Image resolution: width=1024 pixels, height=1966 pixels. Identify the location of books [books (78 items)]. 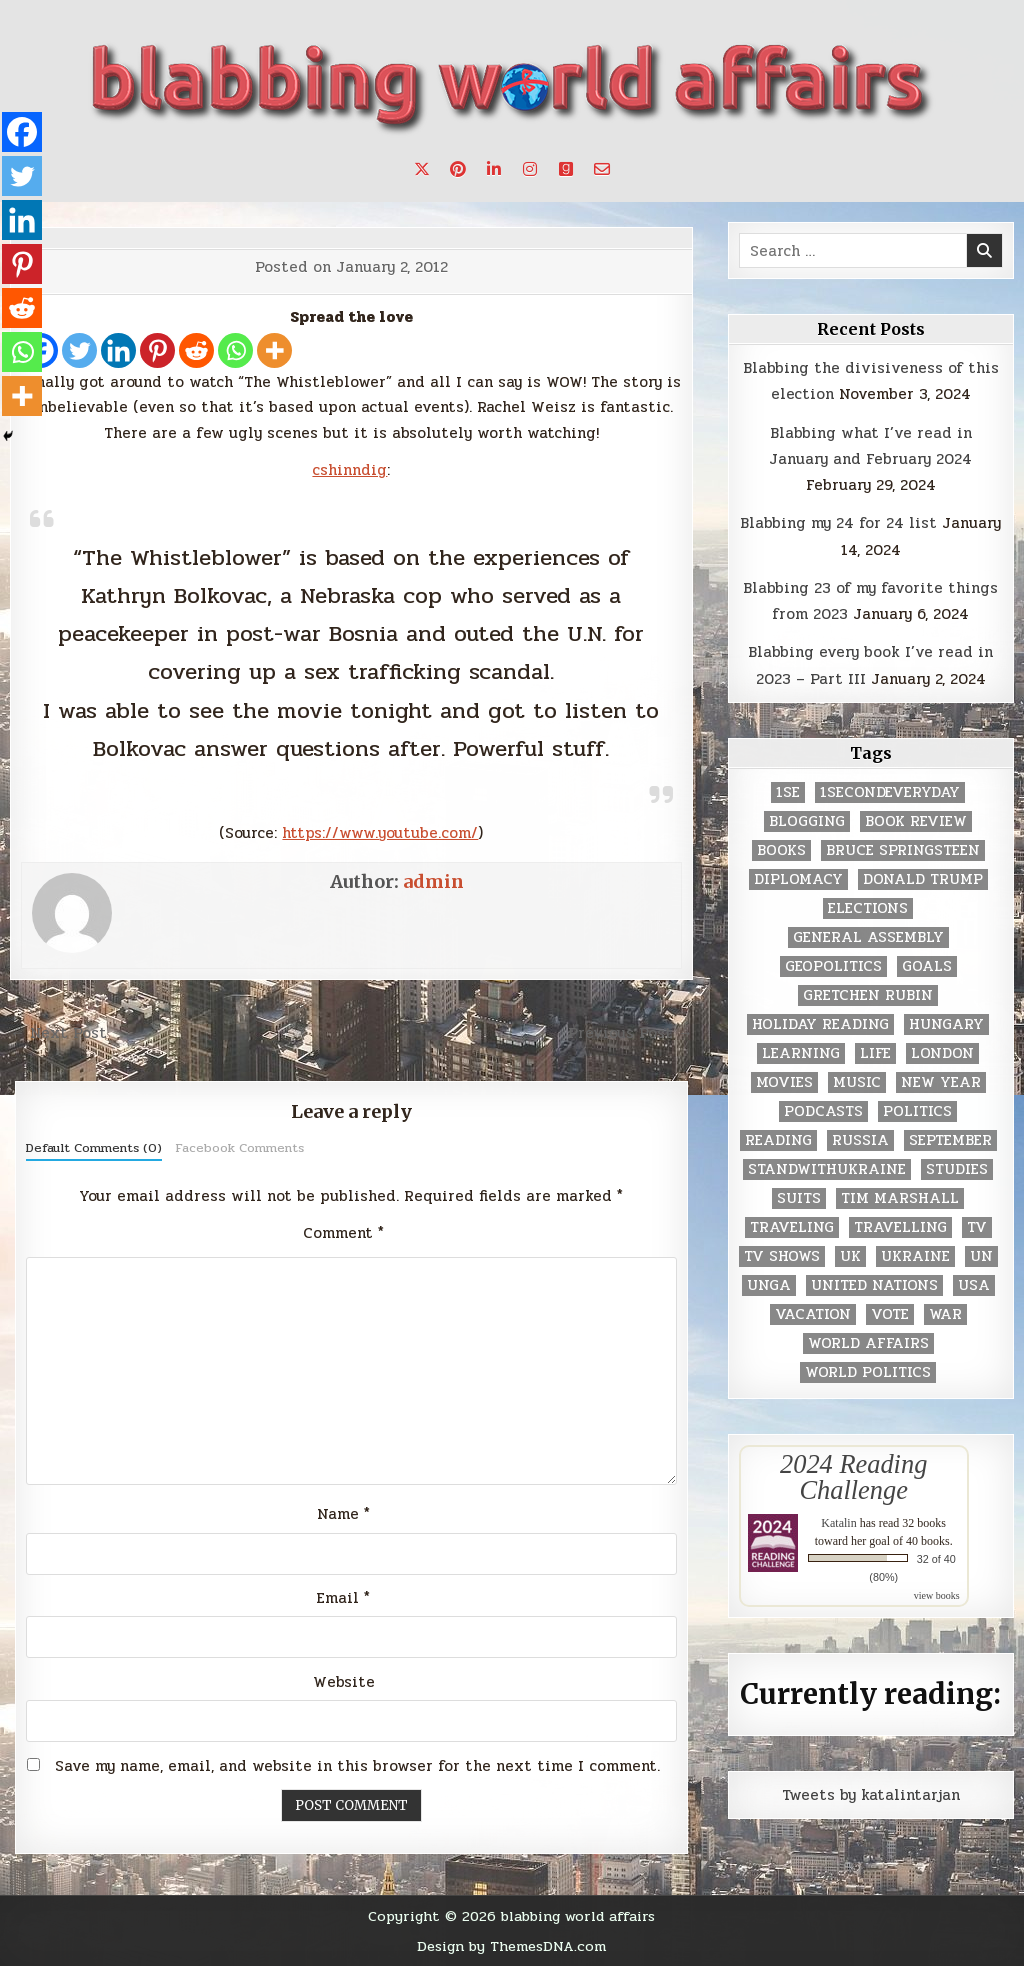
(781, 850).